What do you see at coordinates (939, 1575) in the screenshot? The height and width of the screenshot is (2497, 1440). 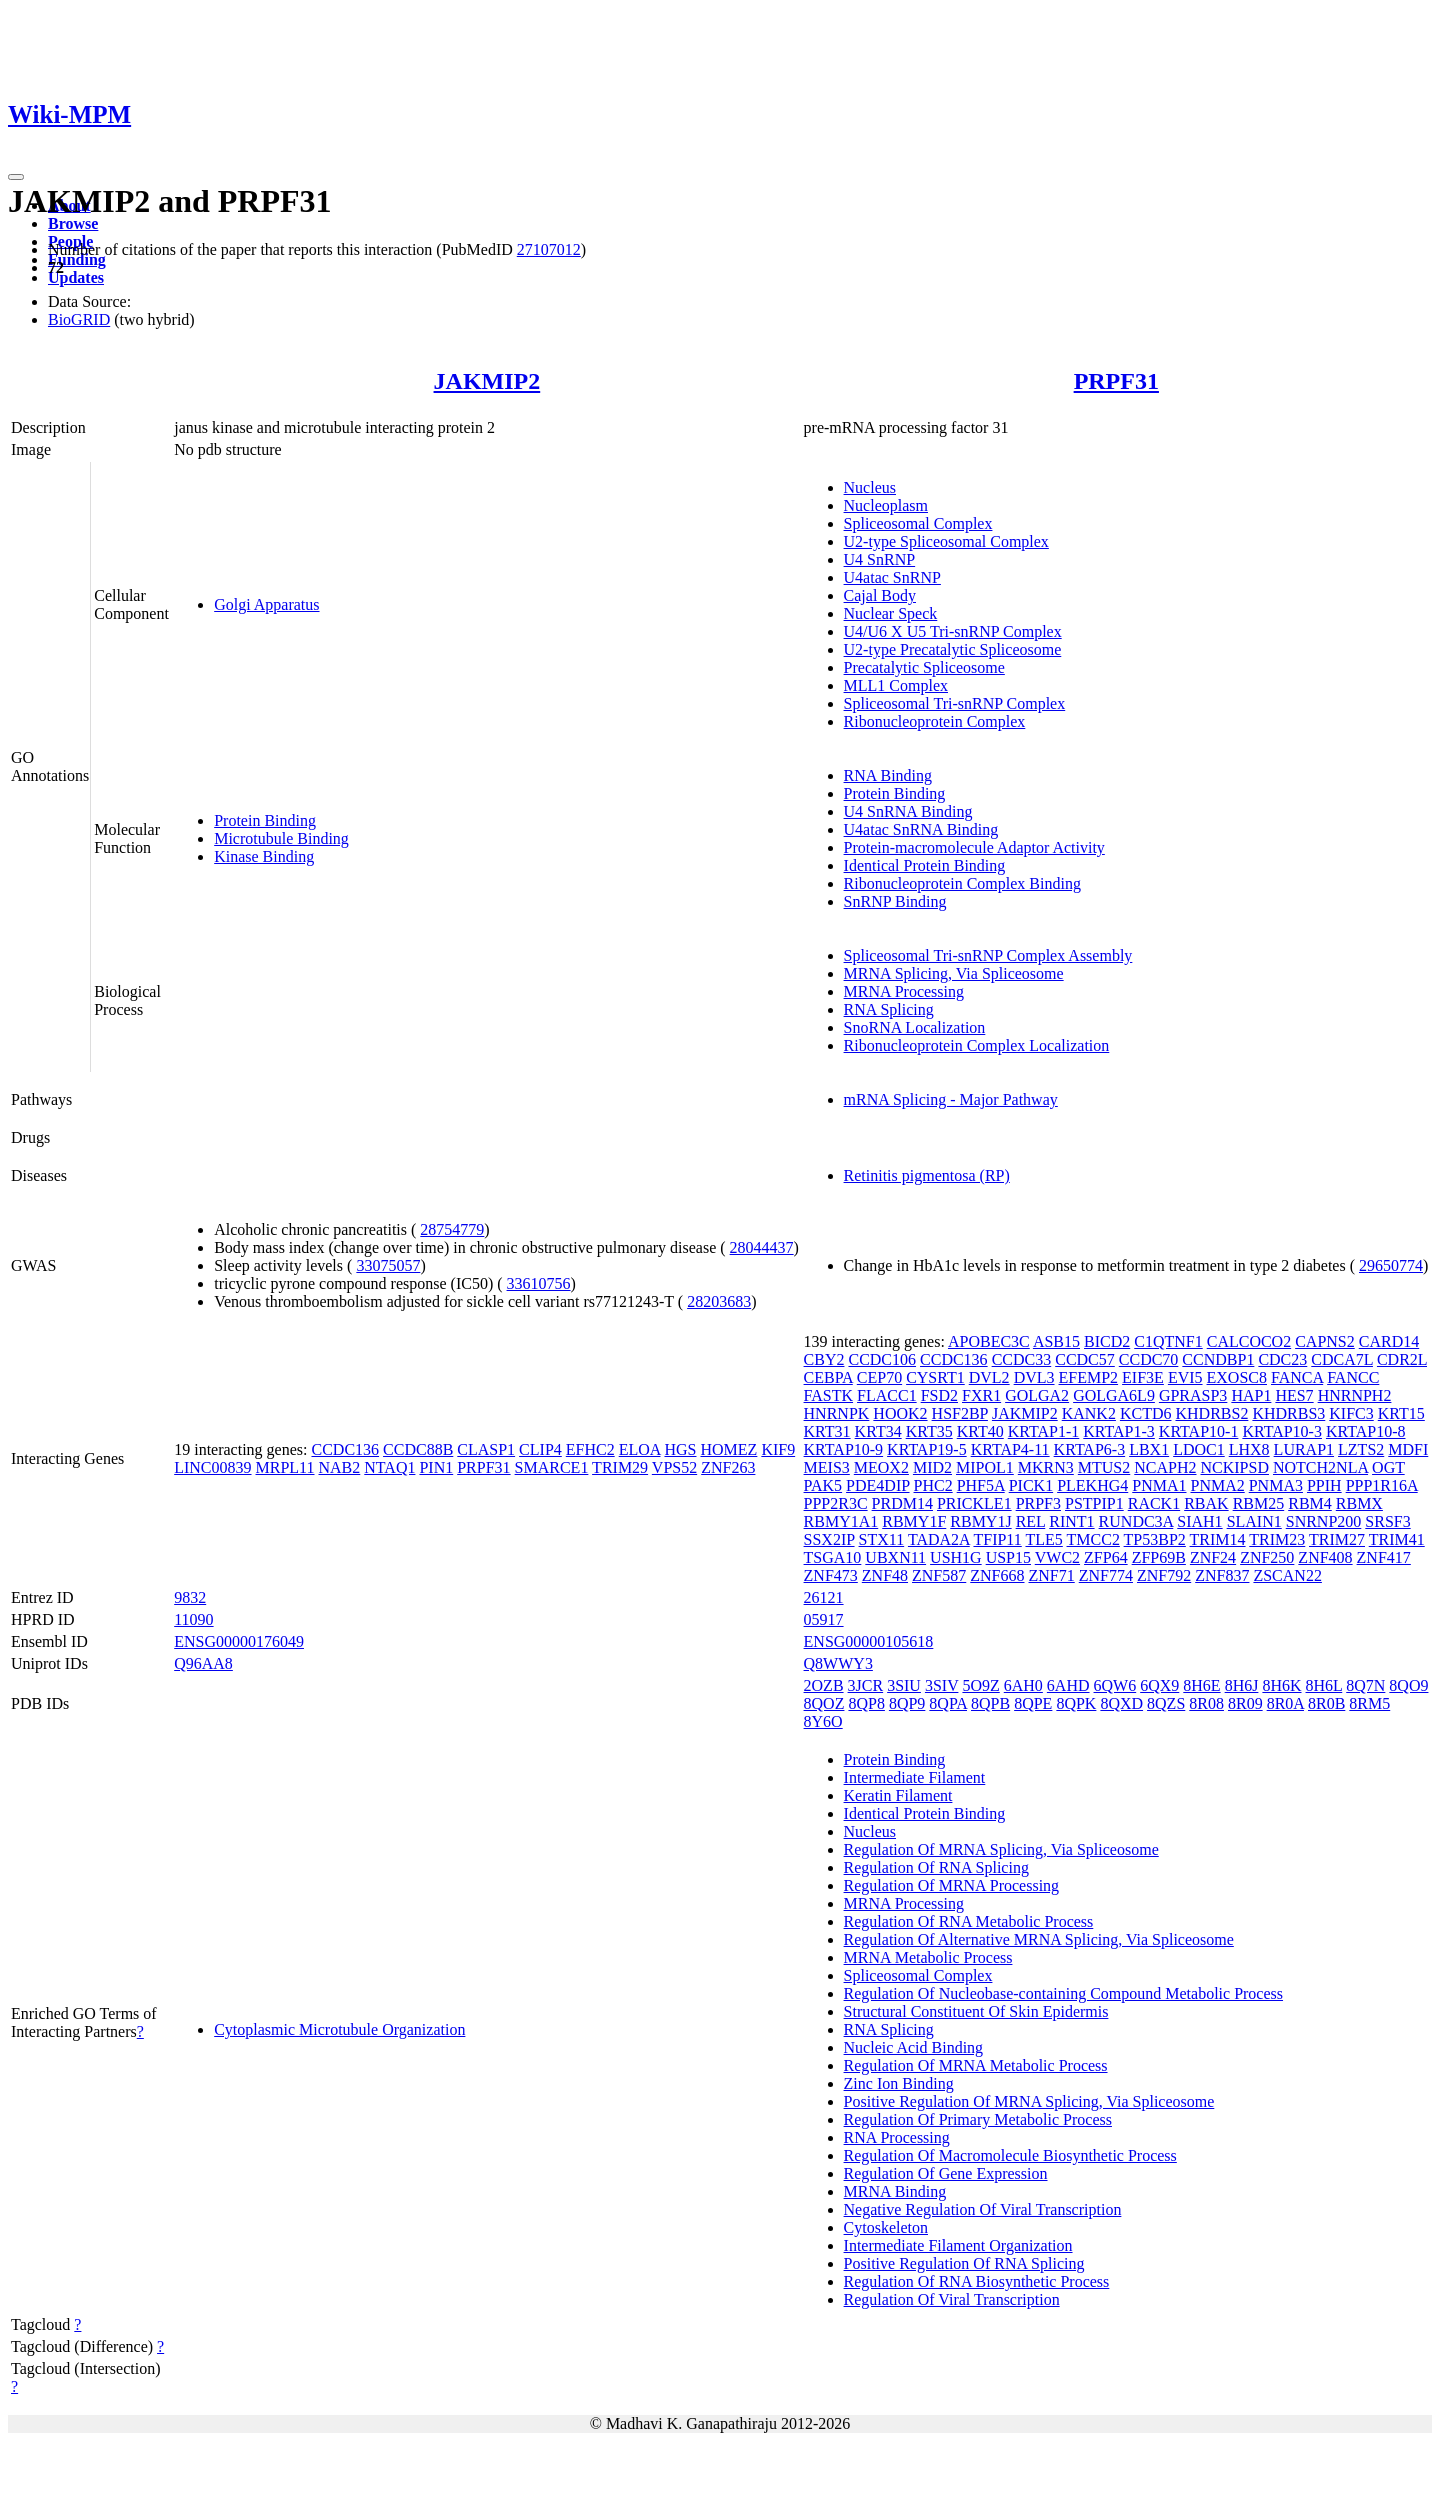 I see `ZNF587` at bounding box center [939, 1575].